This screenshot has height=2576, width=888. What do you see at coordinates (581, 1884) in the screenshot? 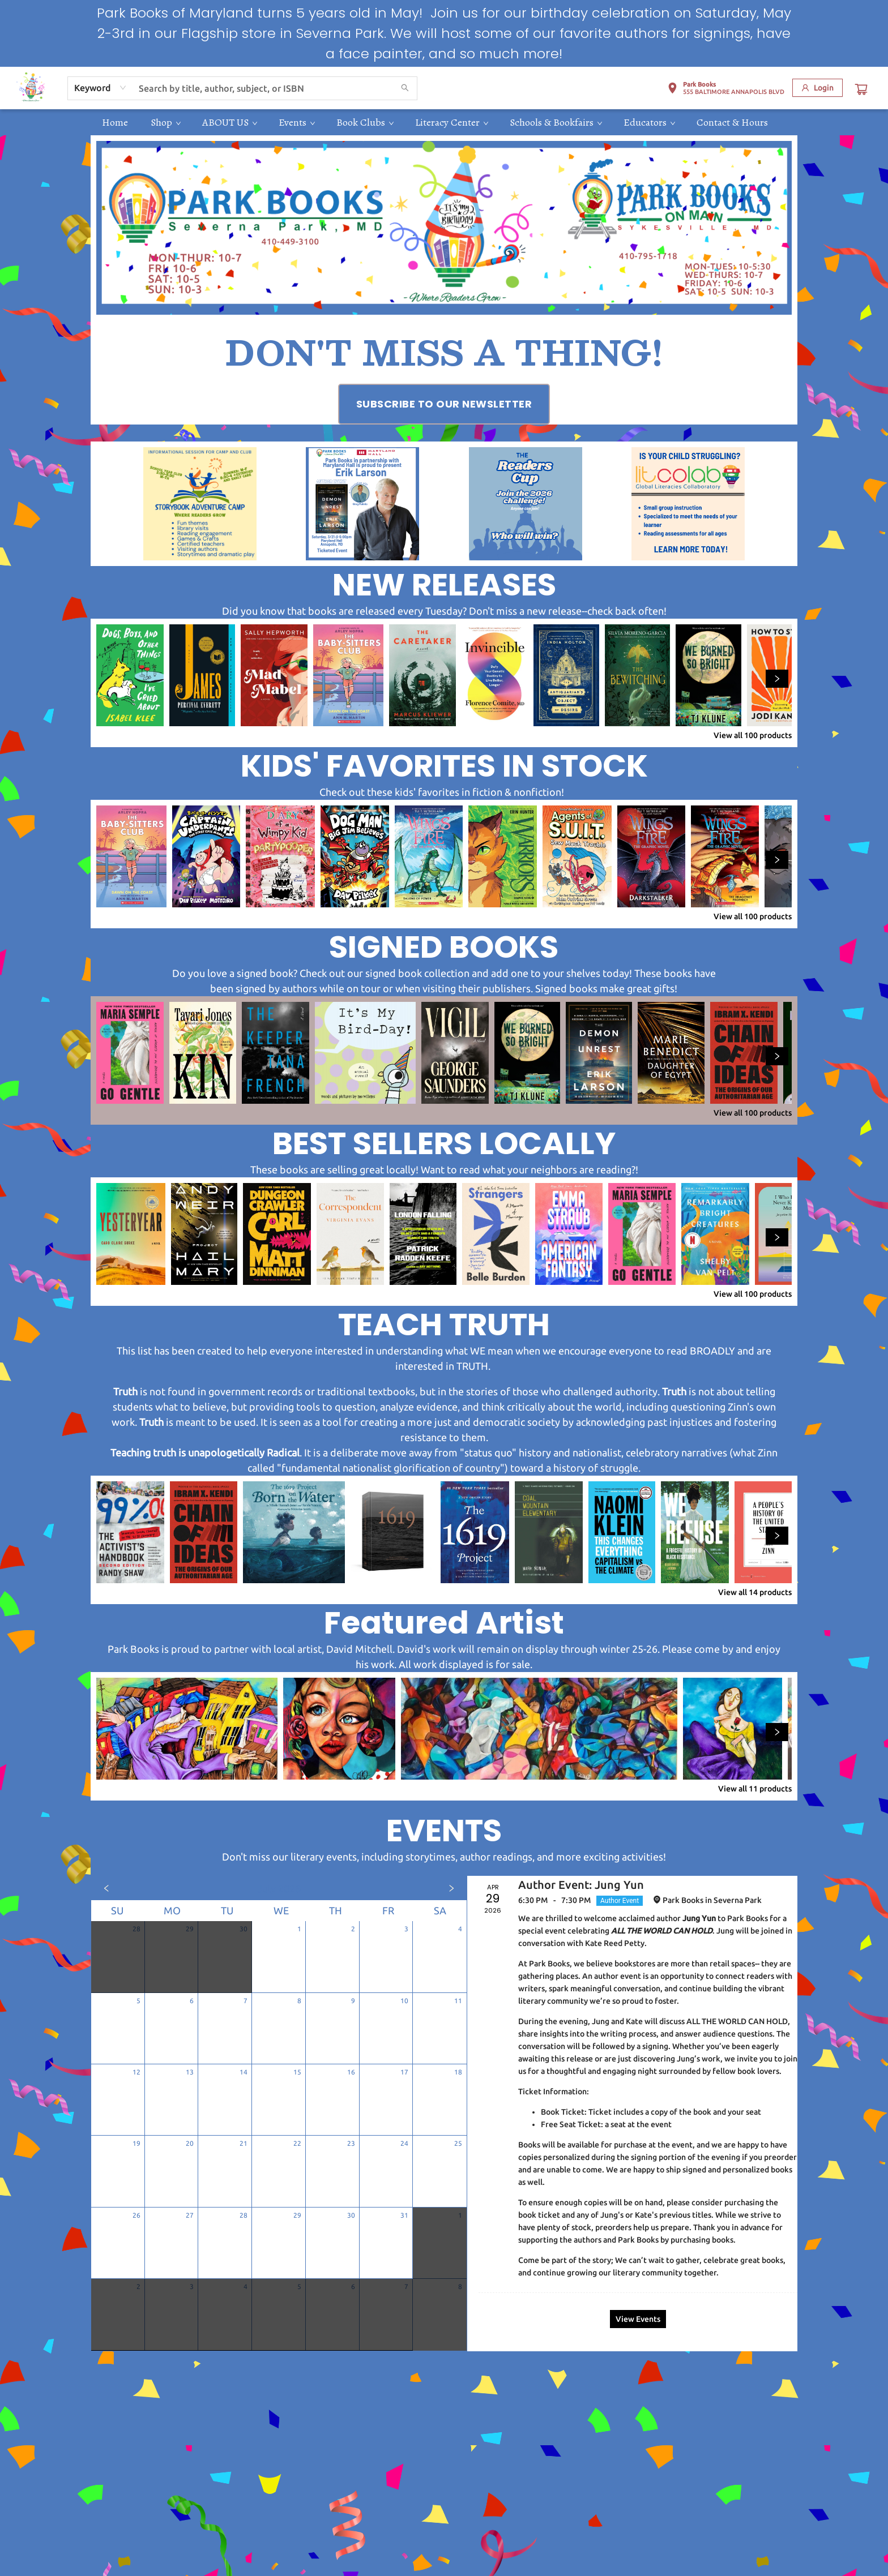
I see `Author Event: Jung Yun [Click to view event]` at bounding box center [581, 1884].